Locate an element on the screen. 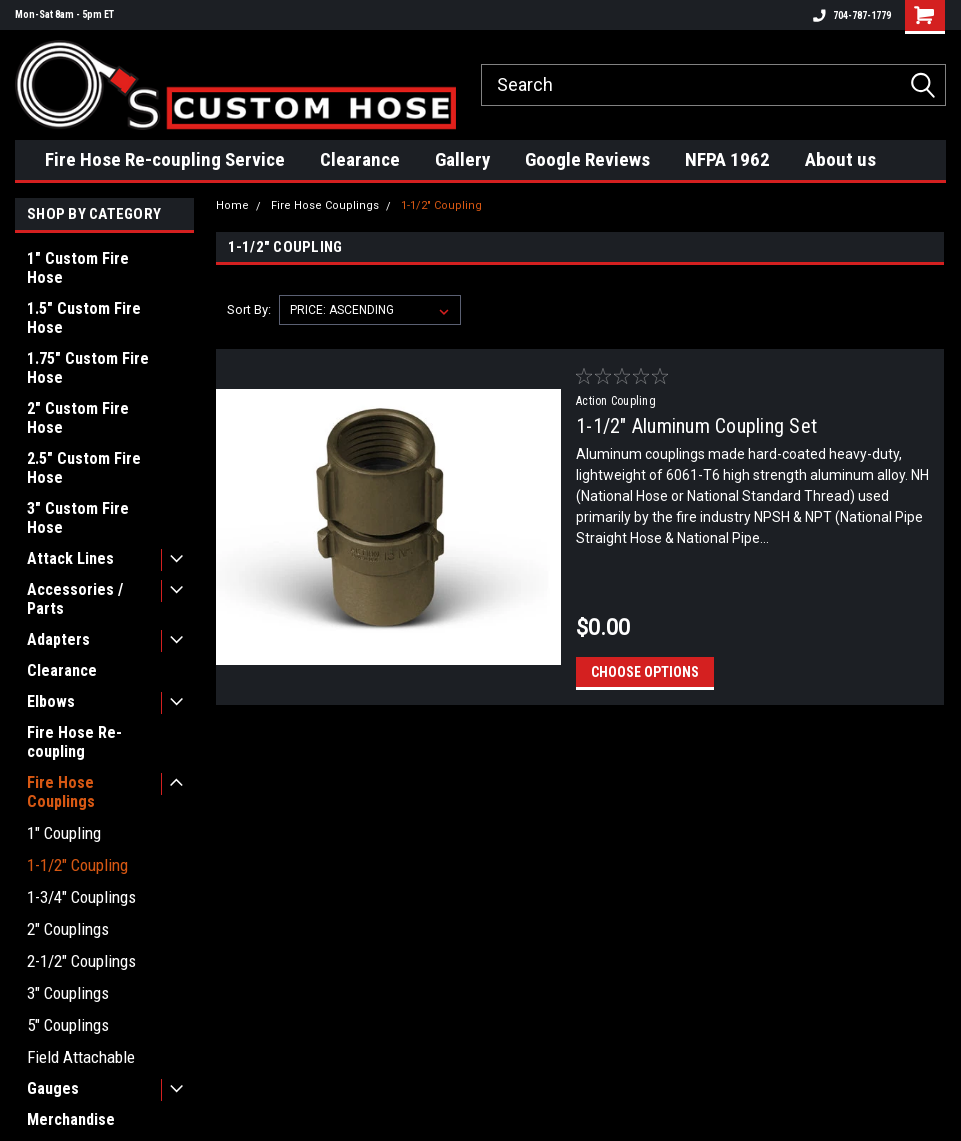 The width and height of the screenshot is (961, 1141). 1" Coupling is located at coordinates (64, 833).